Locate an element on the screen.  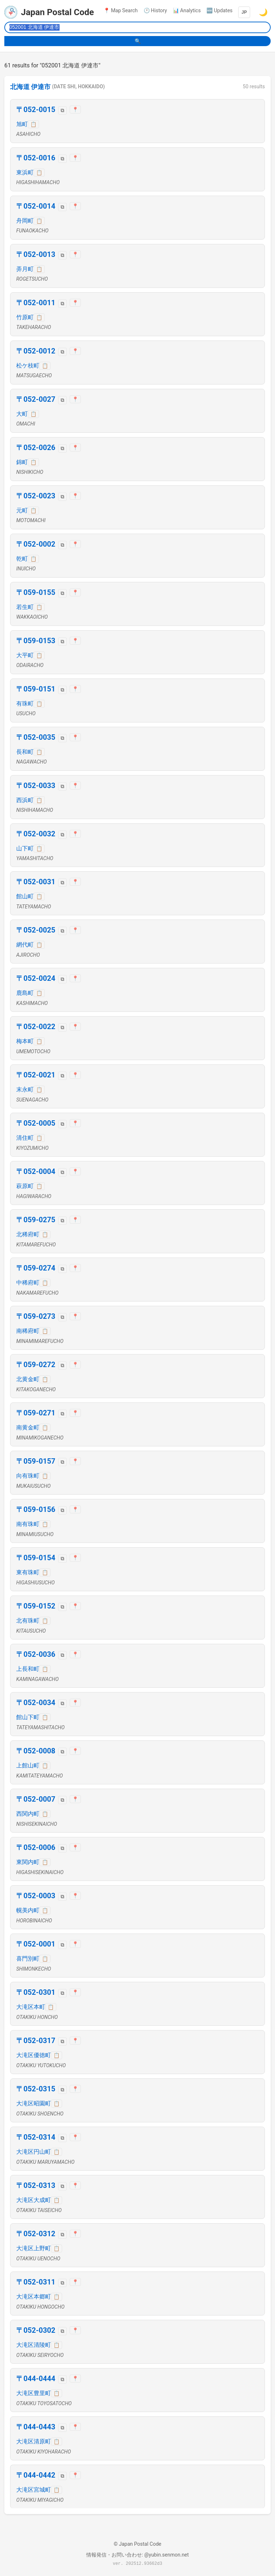
館山下町 is located at coordinates (27, 1717).